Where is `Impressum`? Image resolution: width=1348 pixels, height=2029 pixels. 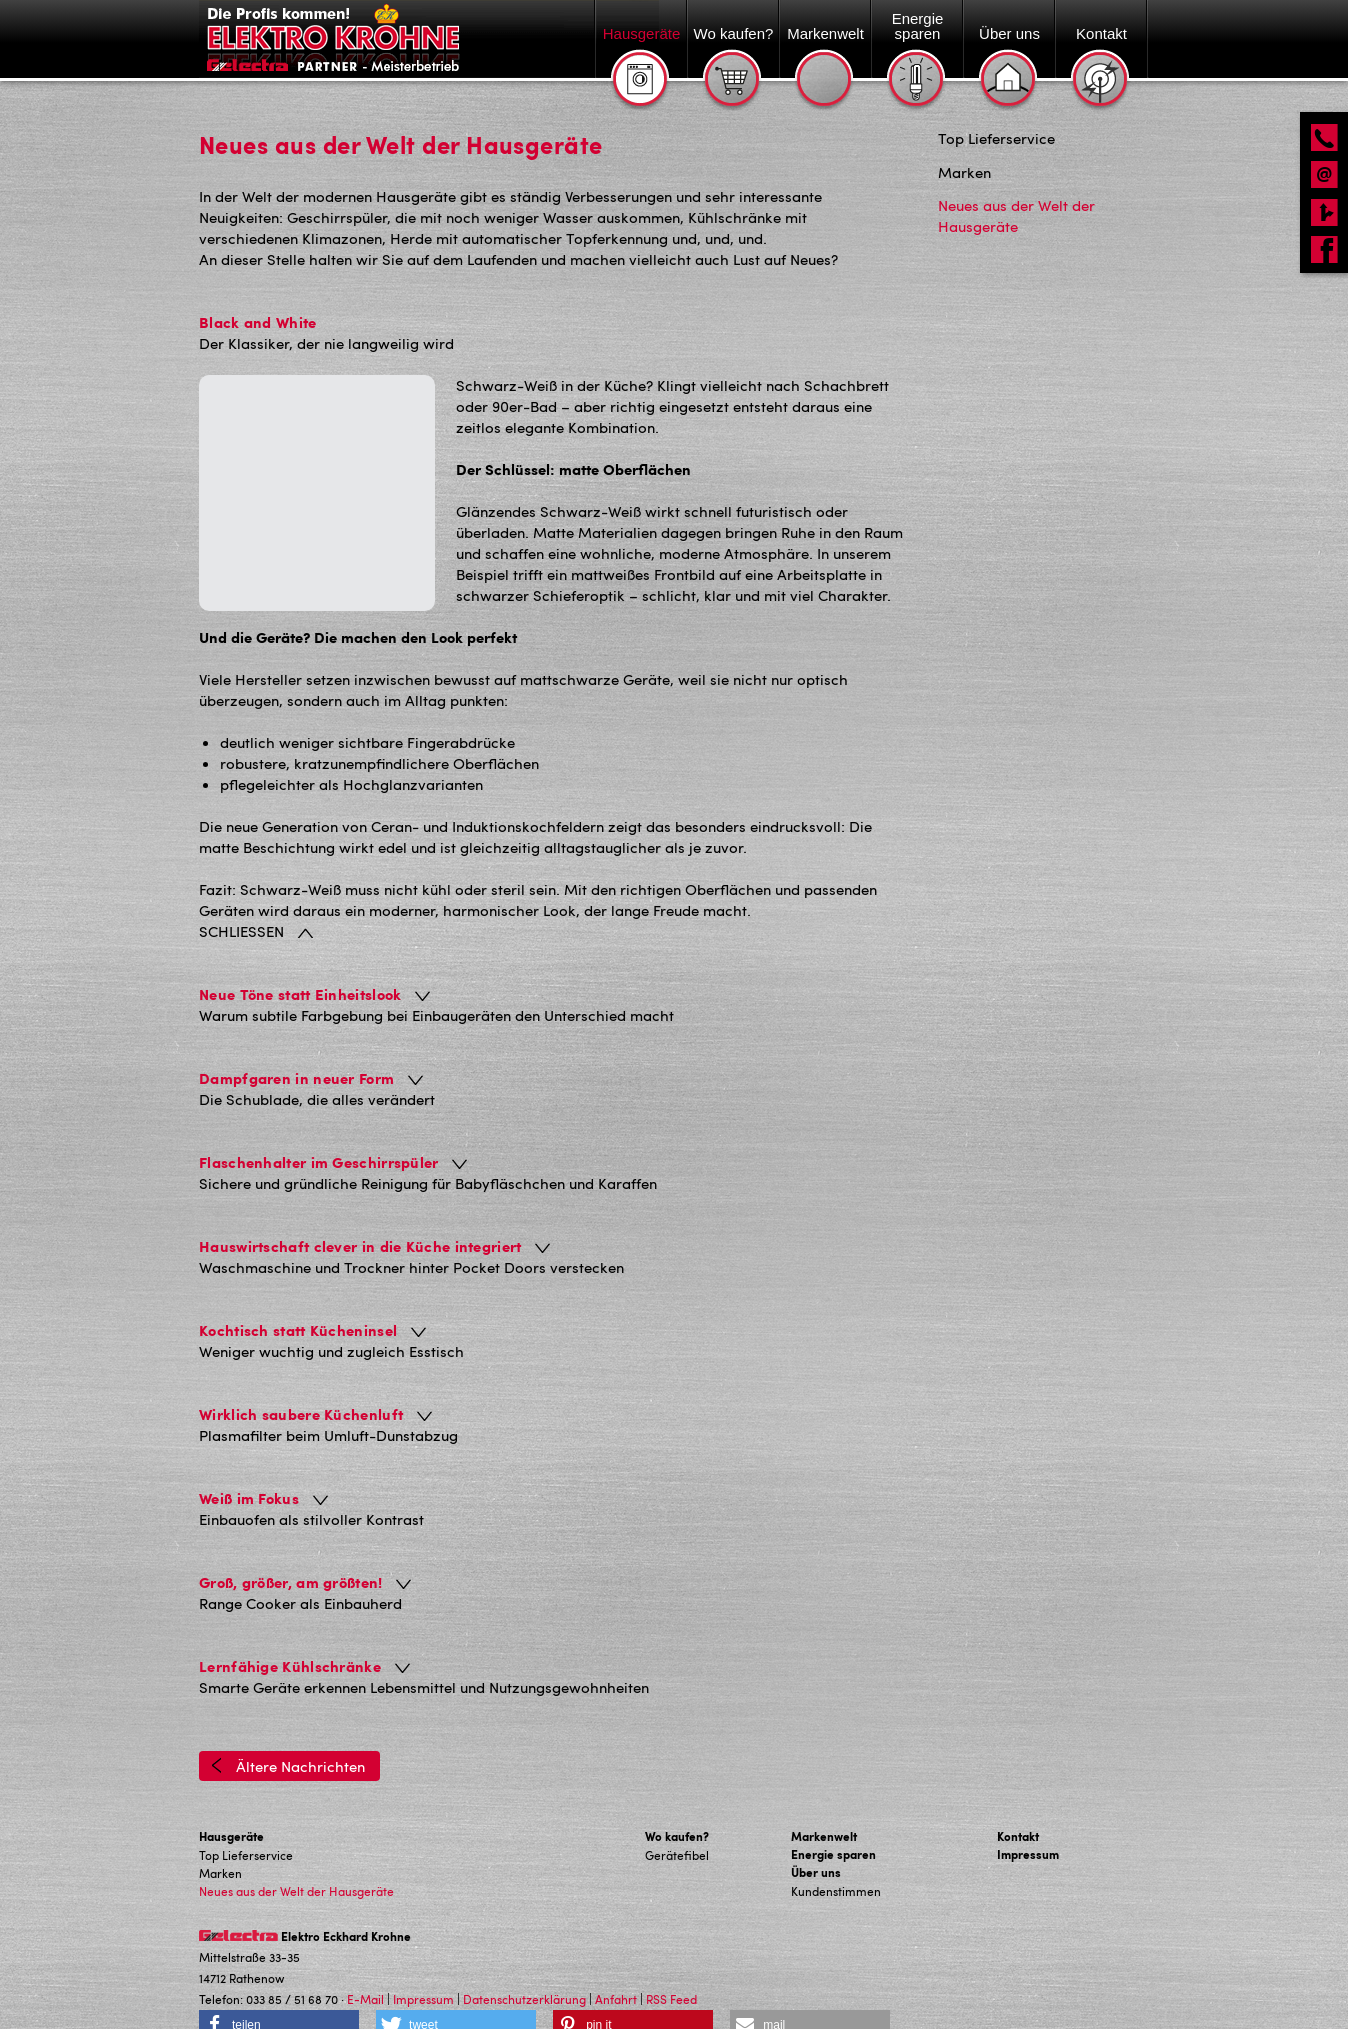 Impressum is located at coordinates (1028, 1812).